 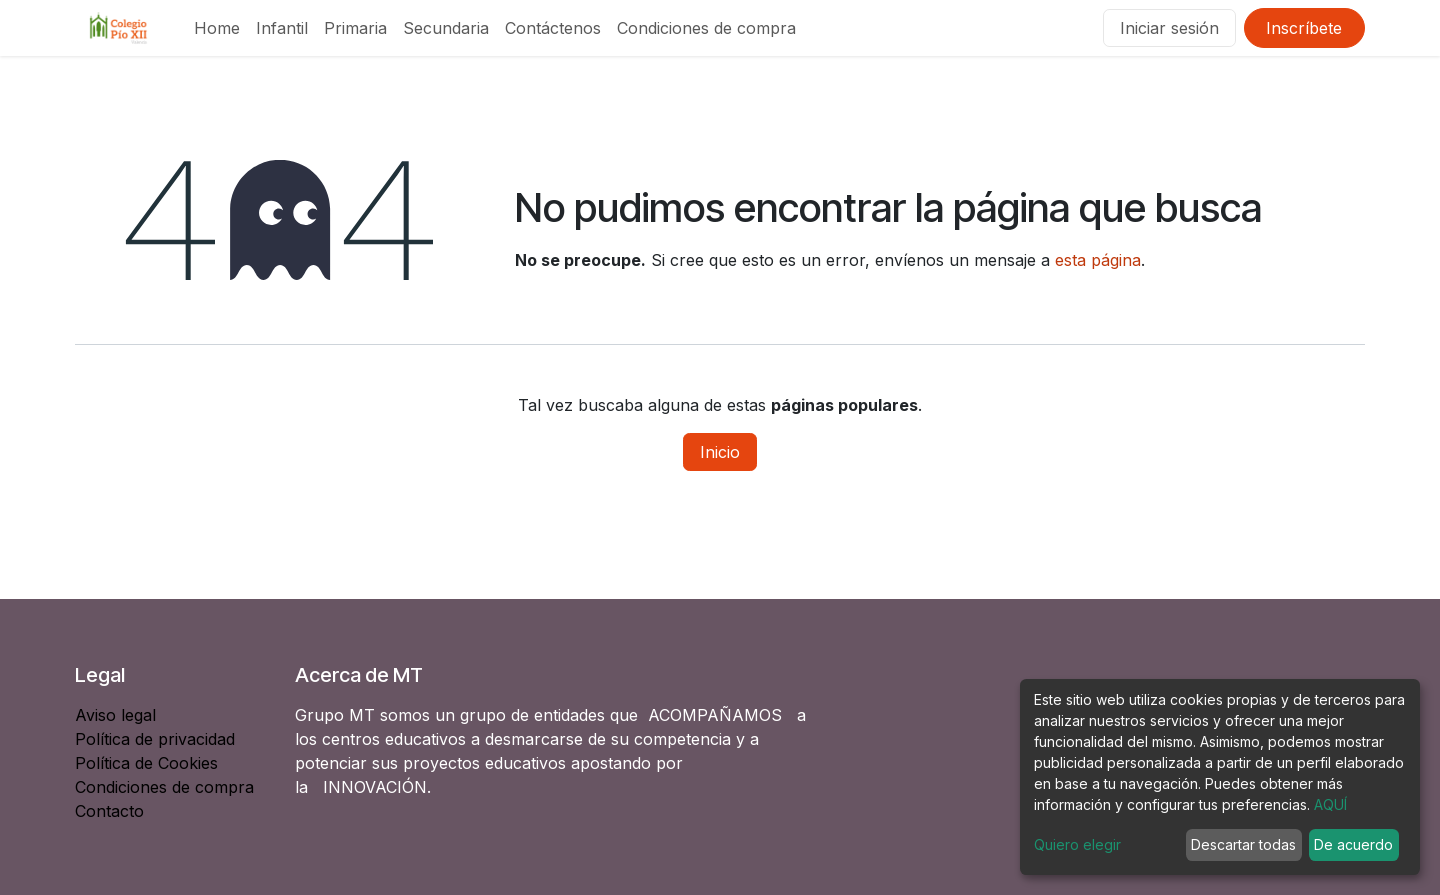 What do you see at coordinates (109, 811) in the screenshot?
I see `Contacto` at bounding box center [109, 811].